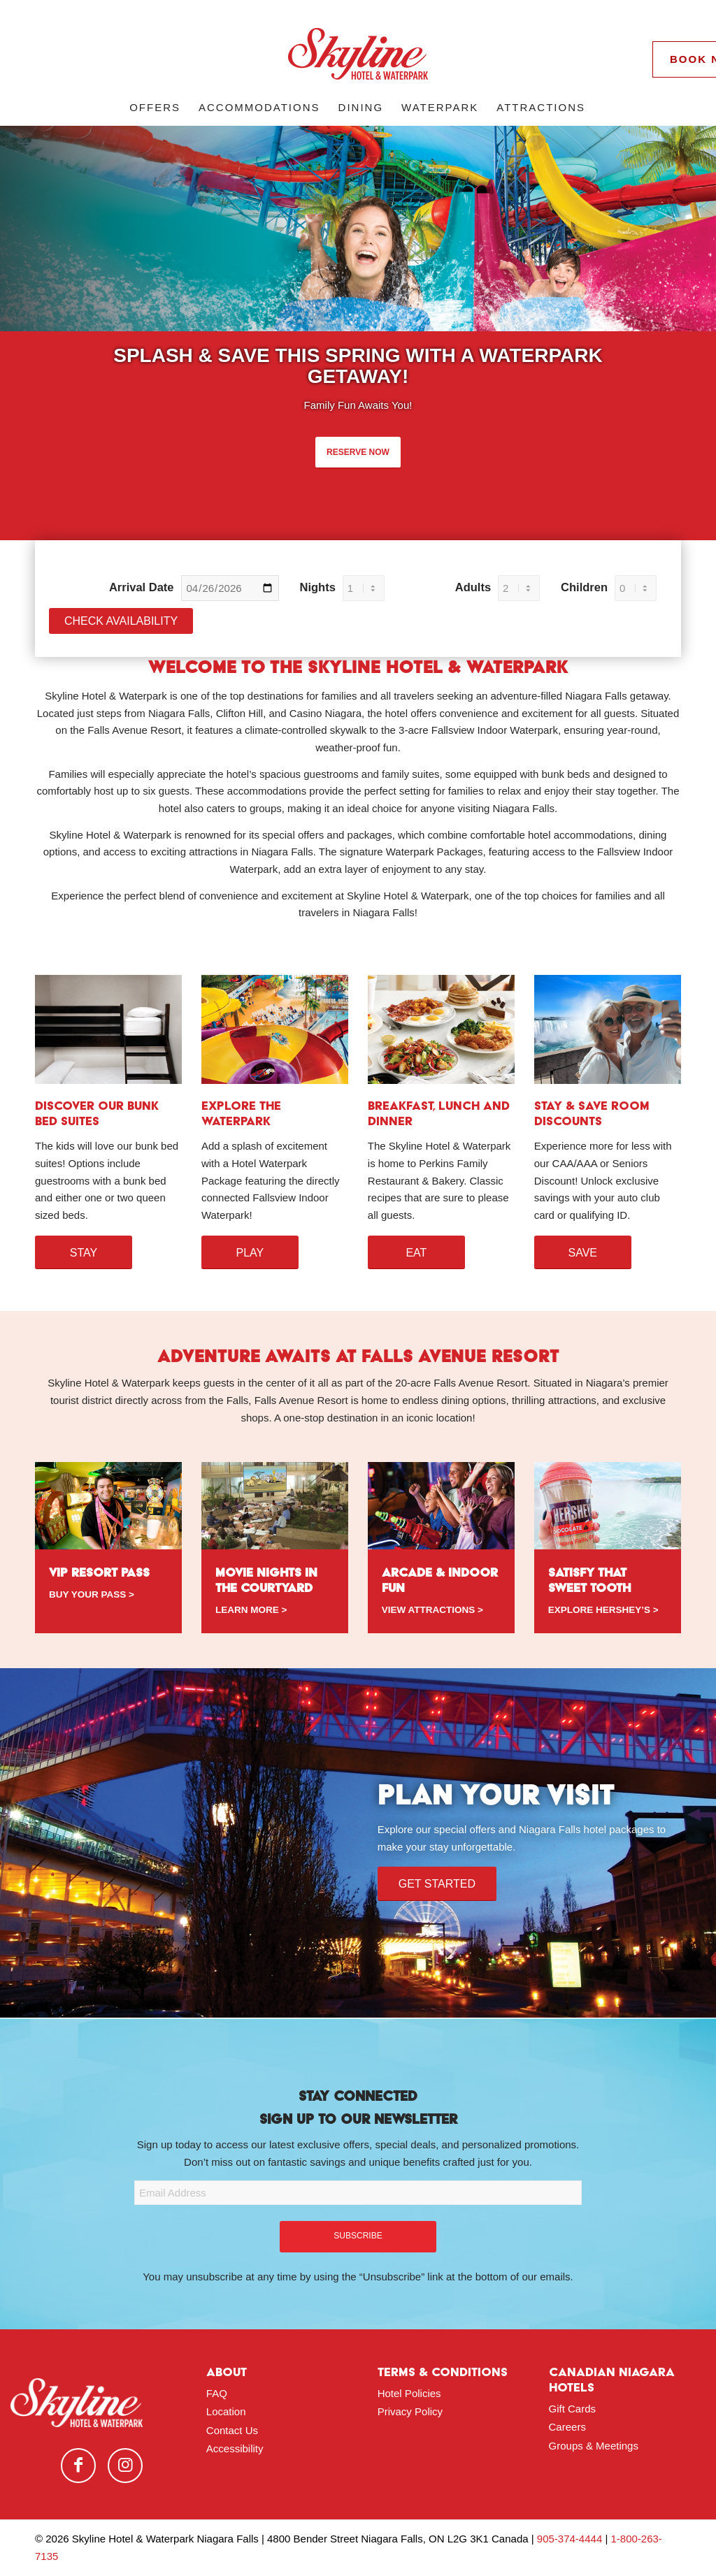 This screenshot has height=2576, width=716. Describe the element at coordinates (473, 587) in the screenshot. I see `Adults` at that location.